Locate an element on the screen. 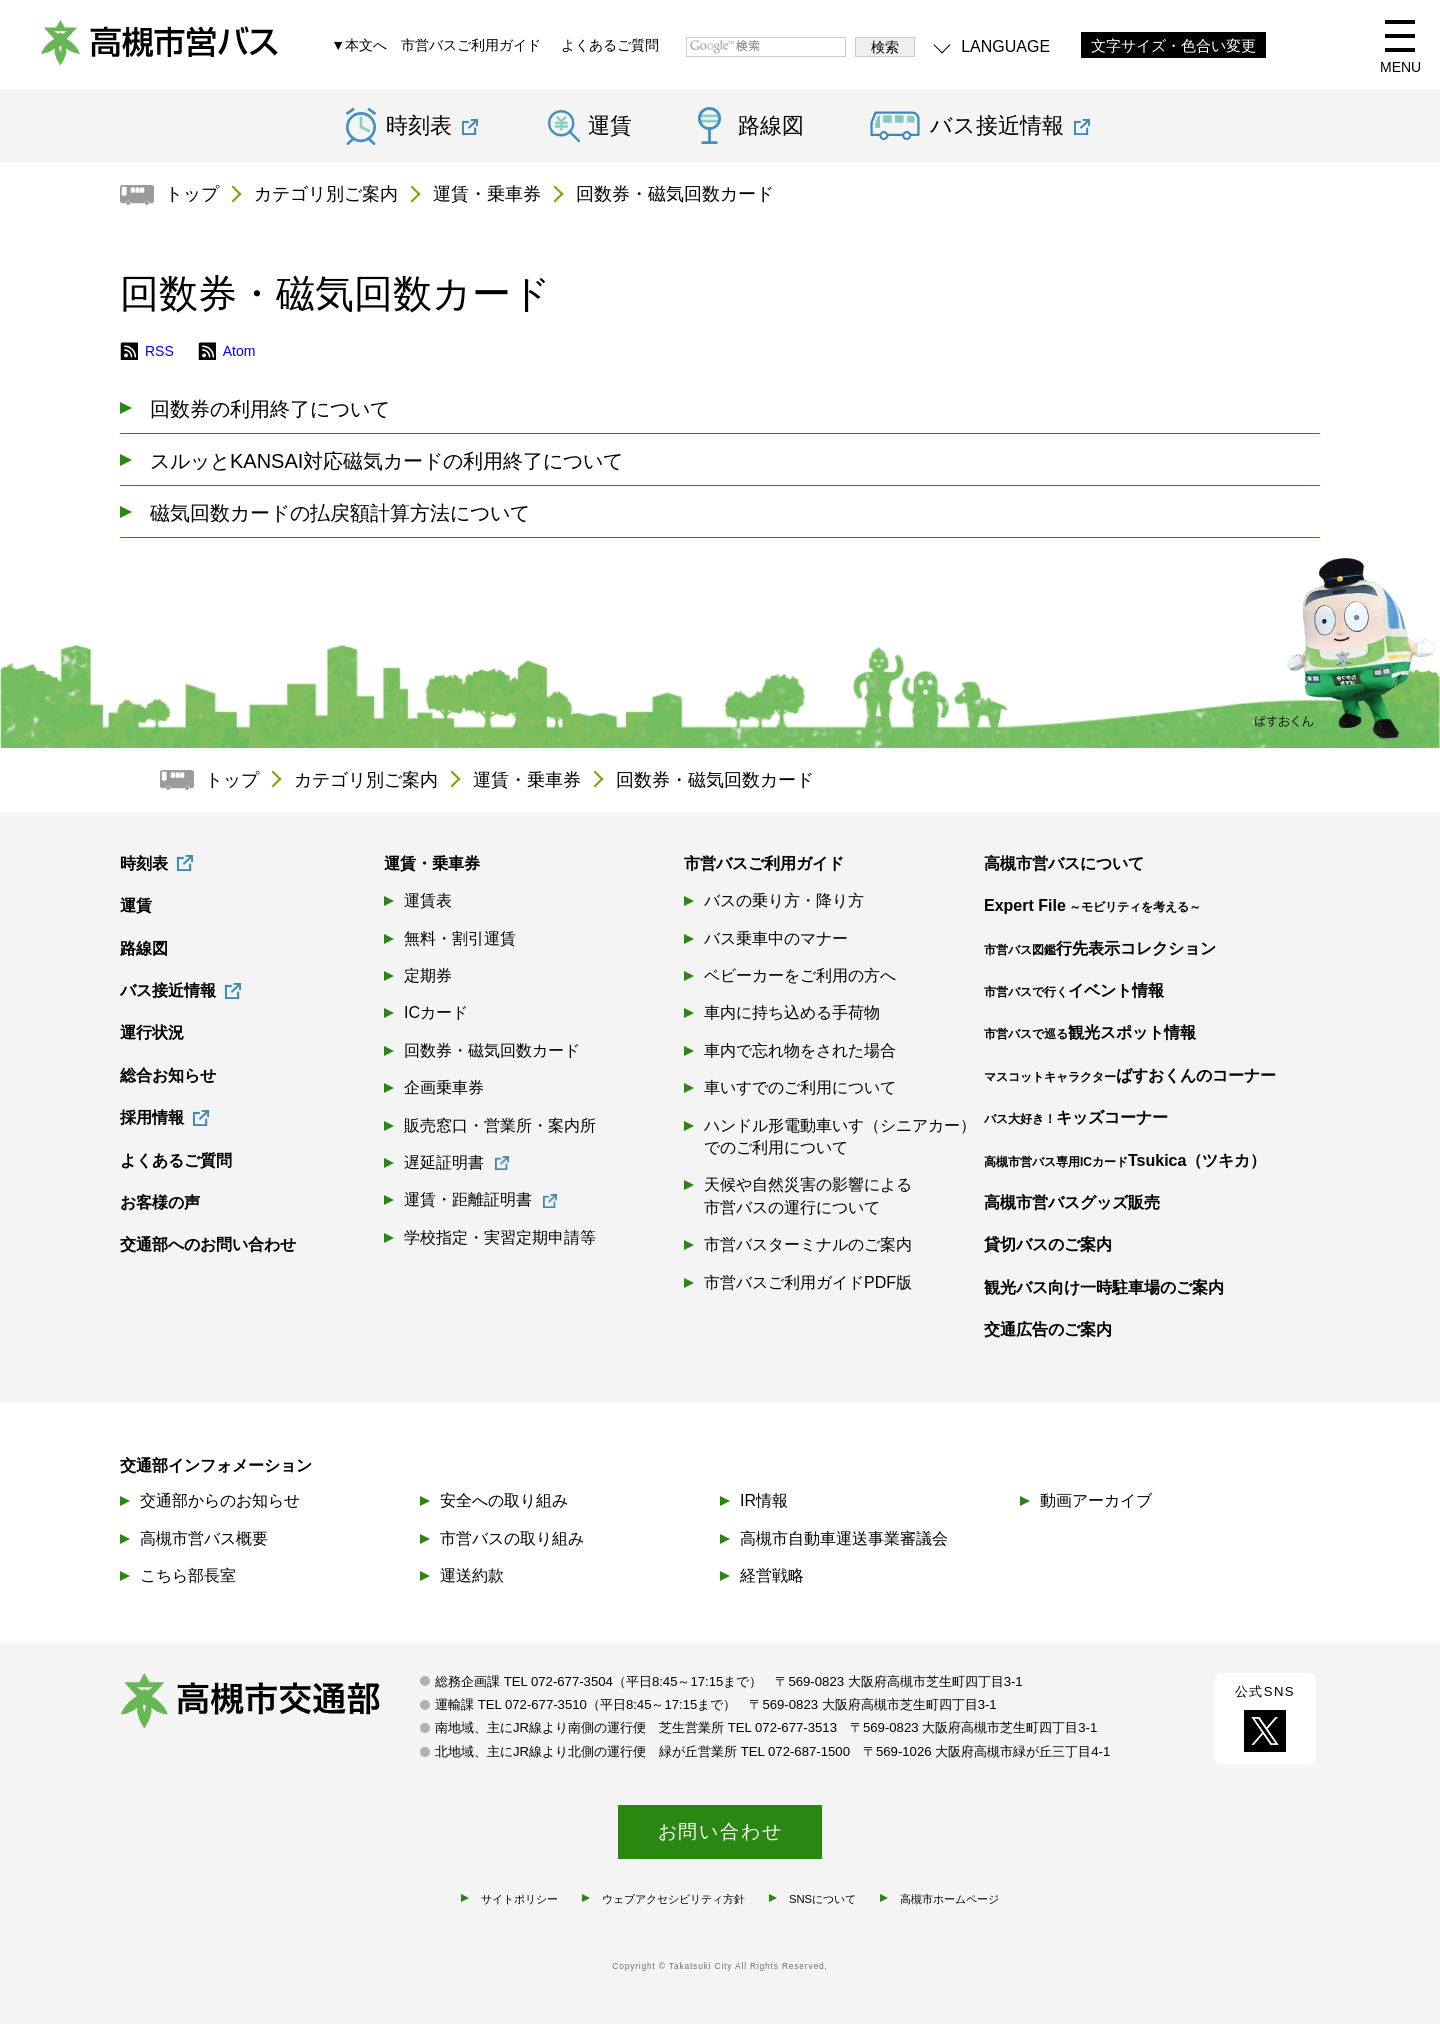 The width and height of the screenshot is (1440, 2024). 行先表示コレクション is located at coordinates (1100, 948).